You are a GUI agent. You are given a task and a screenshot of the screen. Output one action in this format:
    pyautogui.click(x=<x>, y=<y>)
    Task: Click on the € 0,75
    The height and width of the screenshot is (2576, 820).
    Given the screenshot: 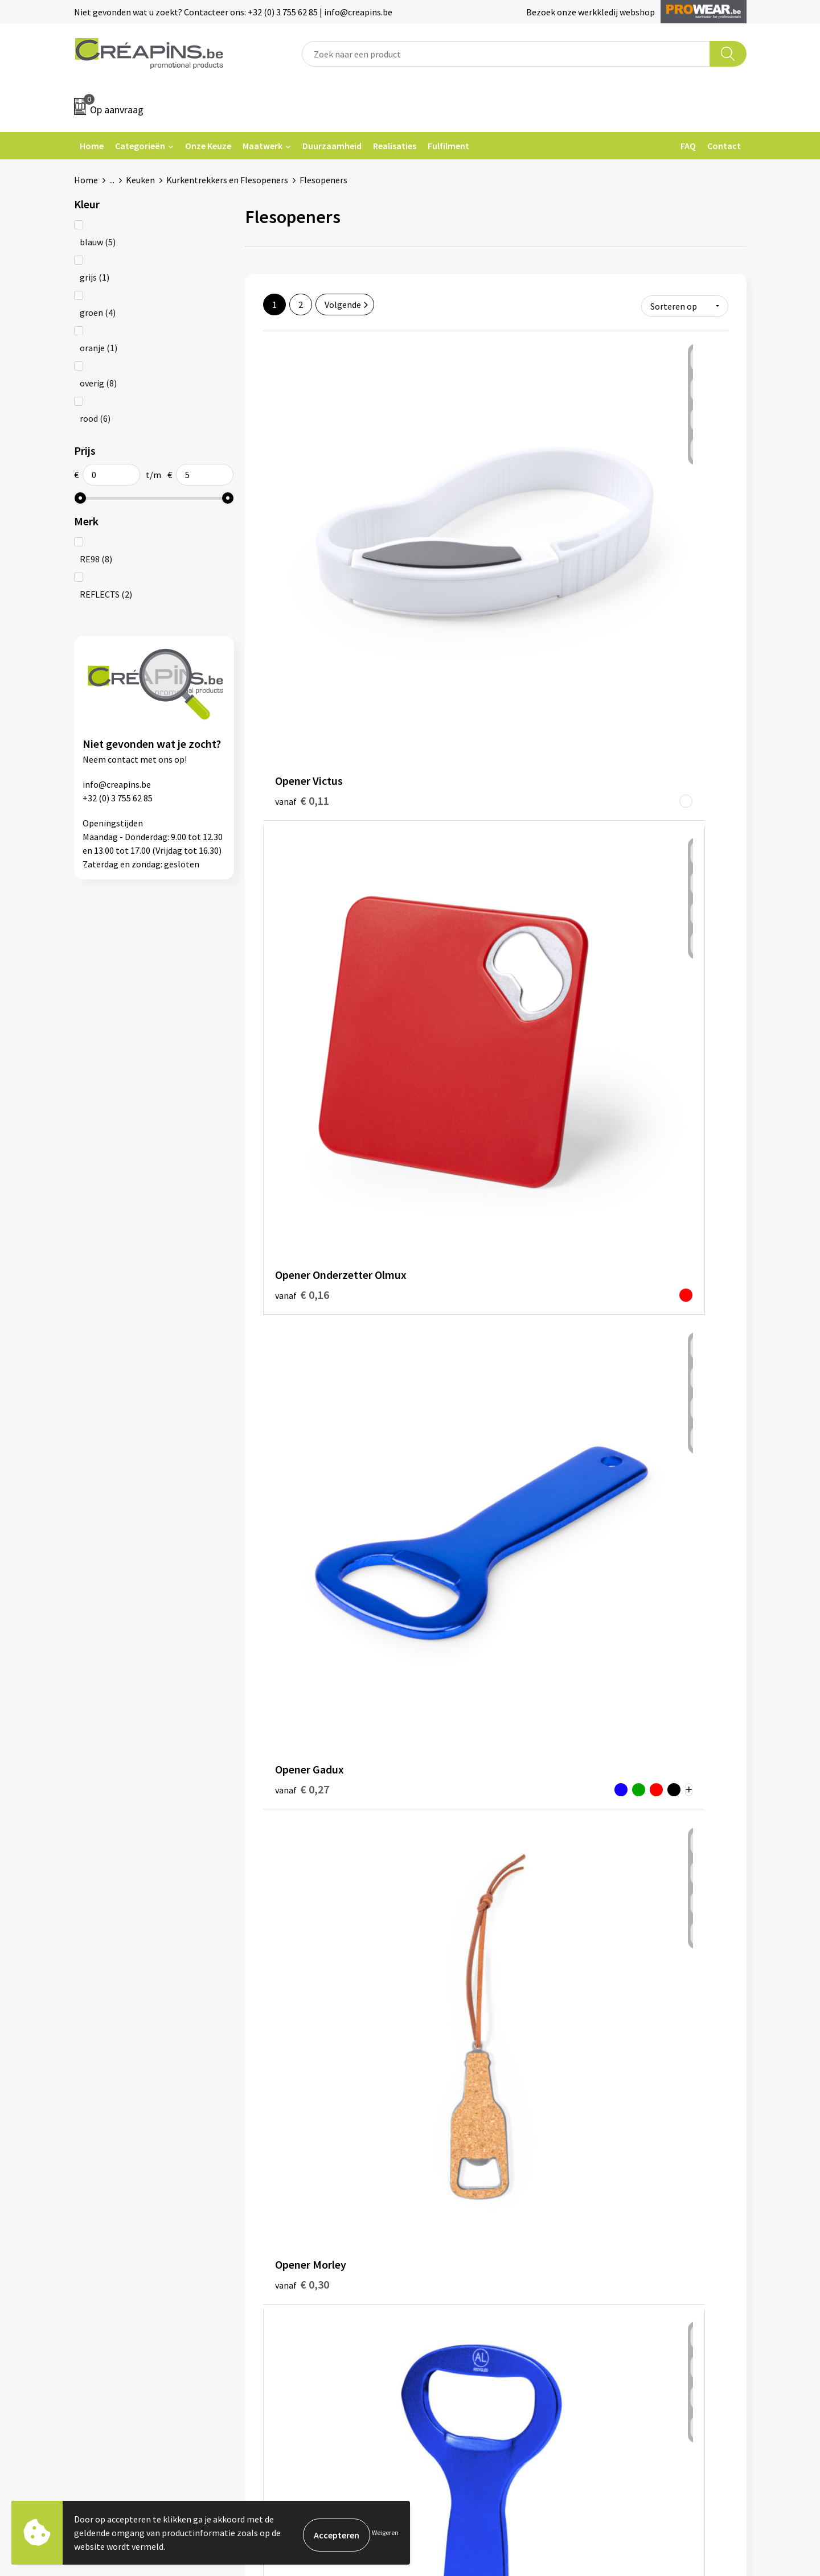 What is the action you would take?
    pyautogui.click(x=302, y=1624)
    